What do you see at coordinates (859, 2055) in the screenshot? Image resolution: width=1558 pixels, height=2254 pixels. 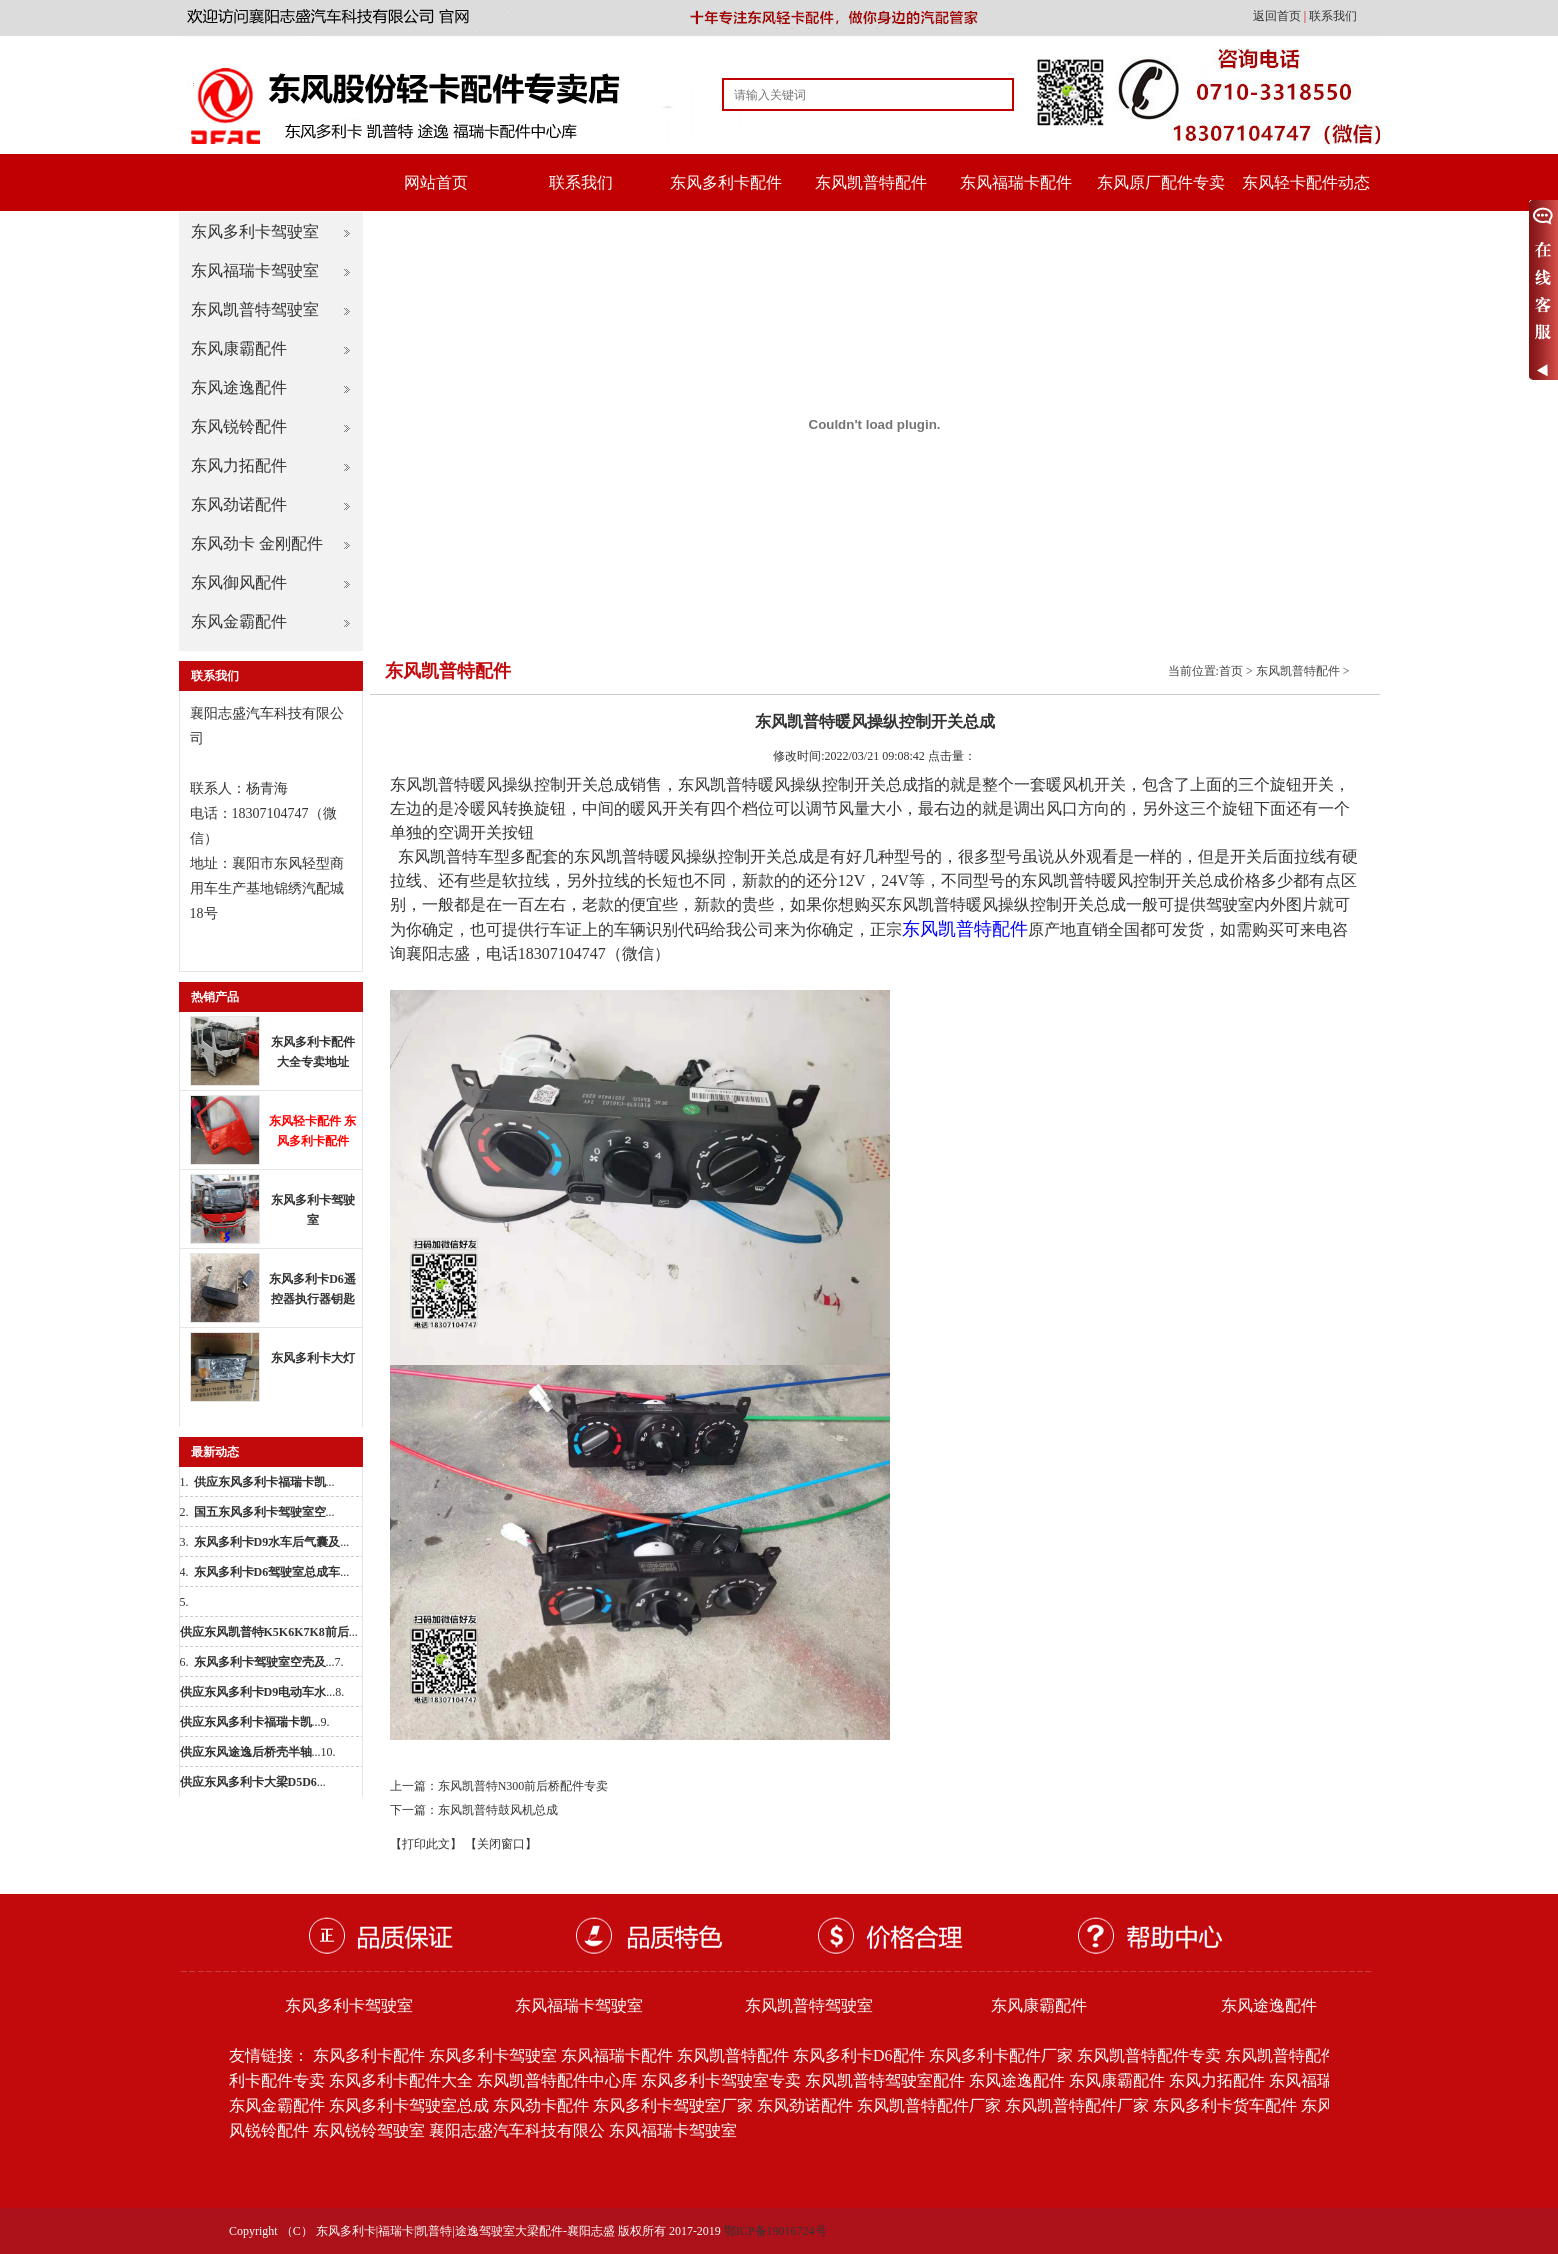 I see `东风多利卡D6配件` at bounding box center [859, 2055].